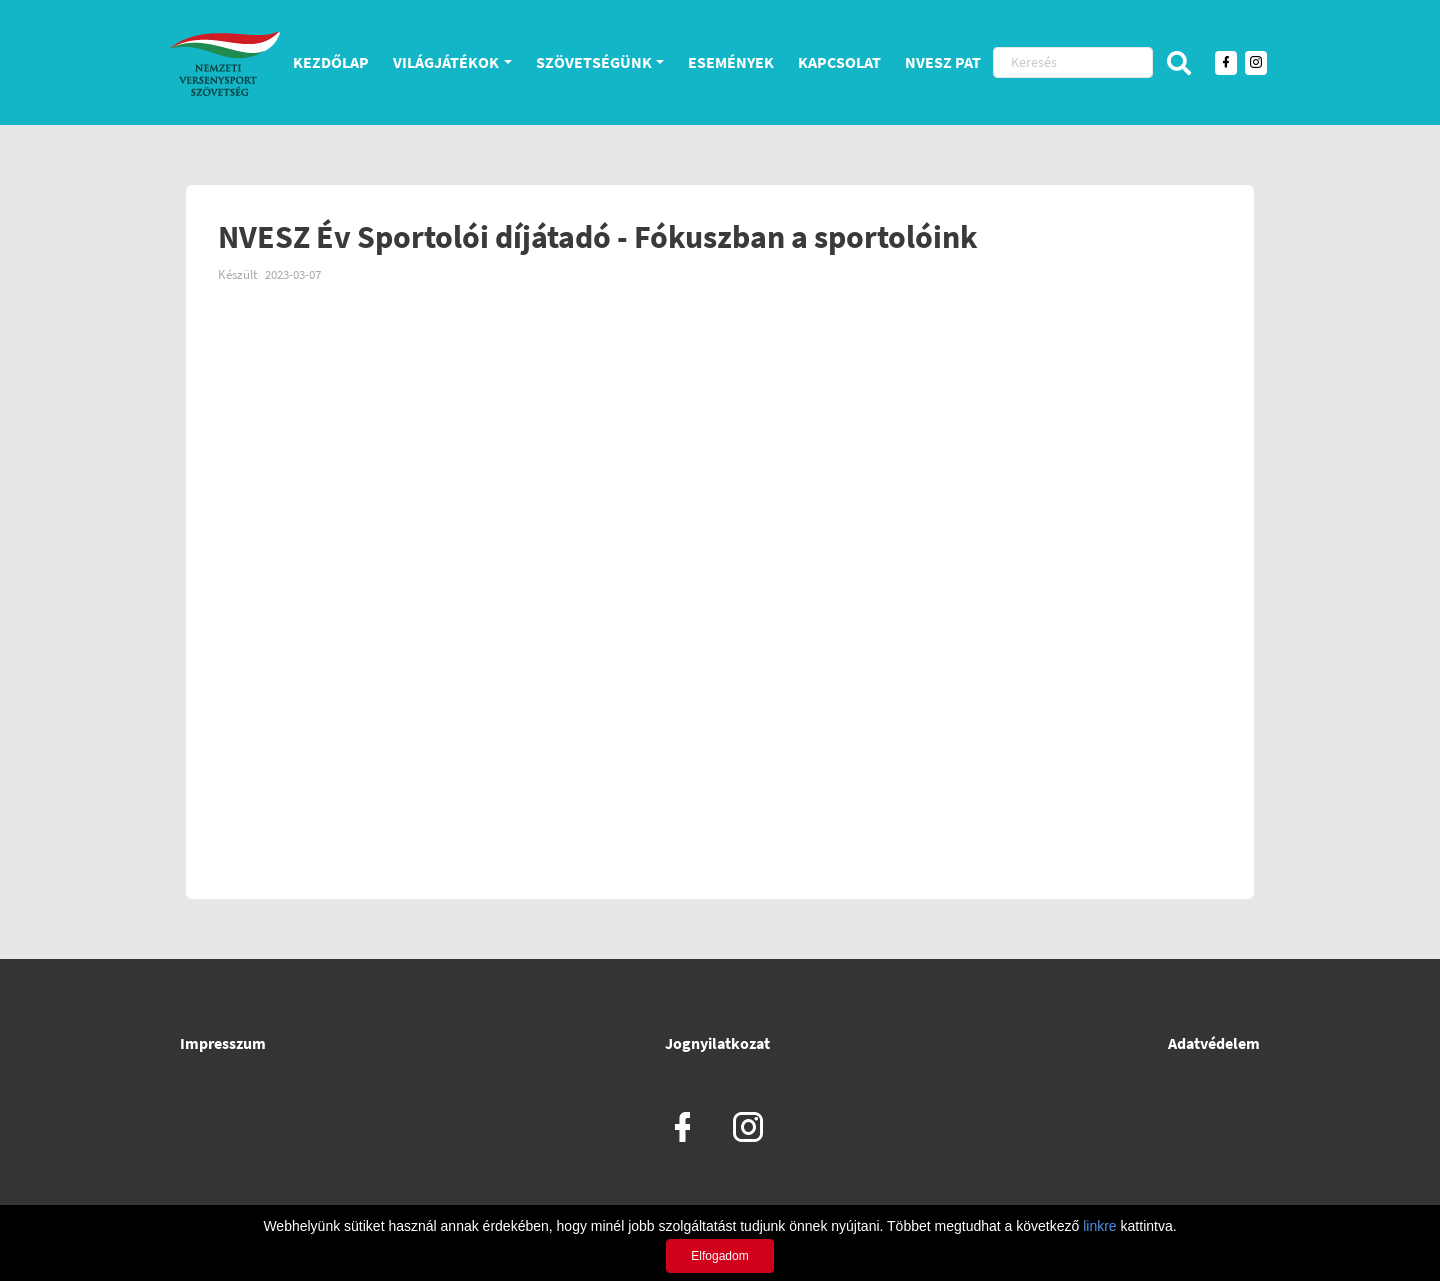 Image resolution: width=1440 pixels, height=1281 pixels. What do you see at coordinates (1214, 1043) in the screenshot?
I see `Adatvédelem` at bounding box center [1214, 1043].